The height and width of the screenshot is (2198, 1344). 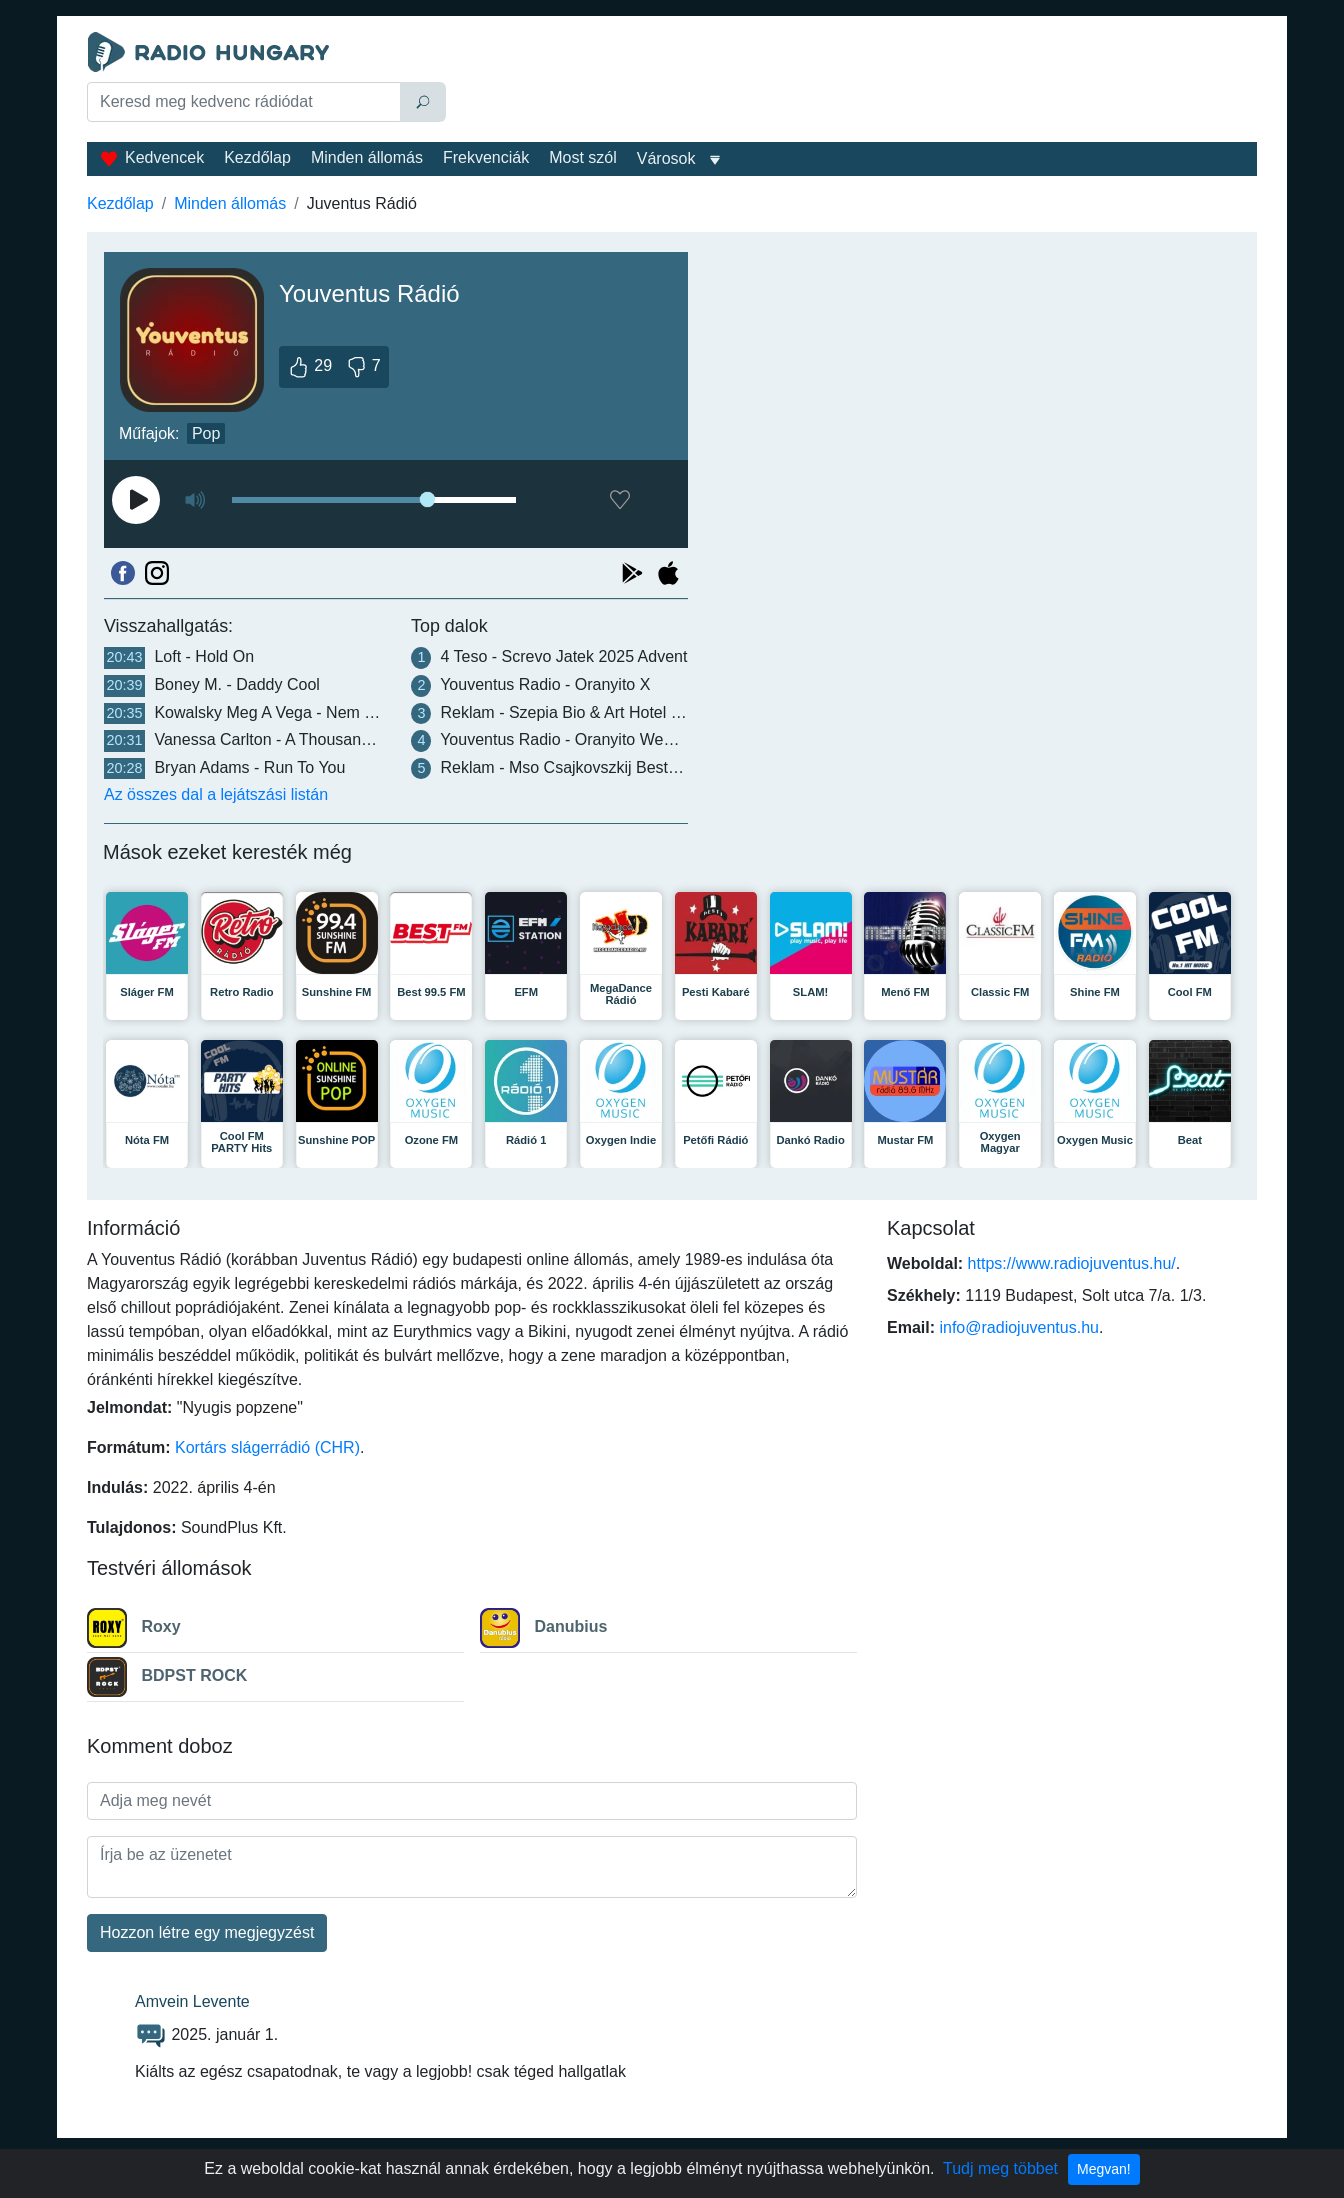 What do you see at coordinates (666, 158) in the screenshot?
I see `Városok` at bounding box center [666, 158].